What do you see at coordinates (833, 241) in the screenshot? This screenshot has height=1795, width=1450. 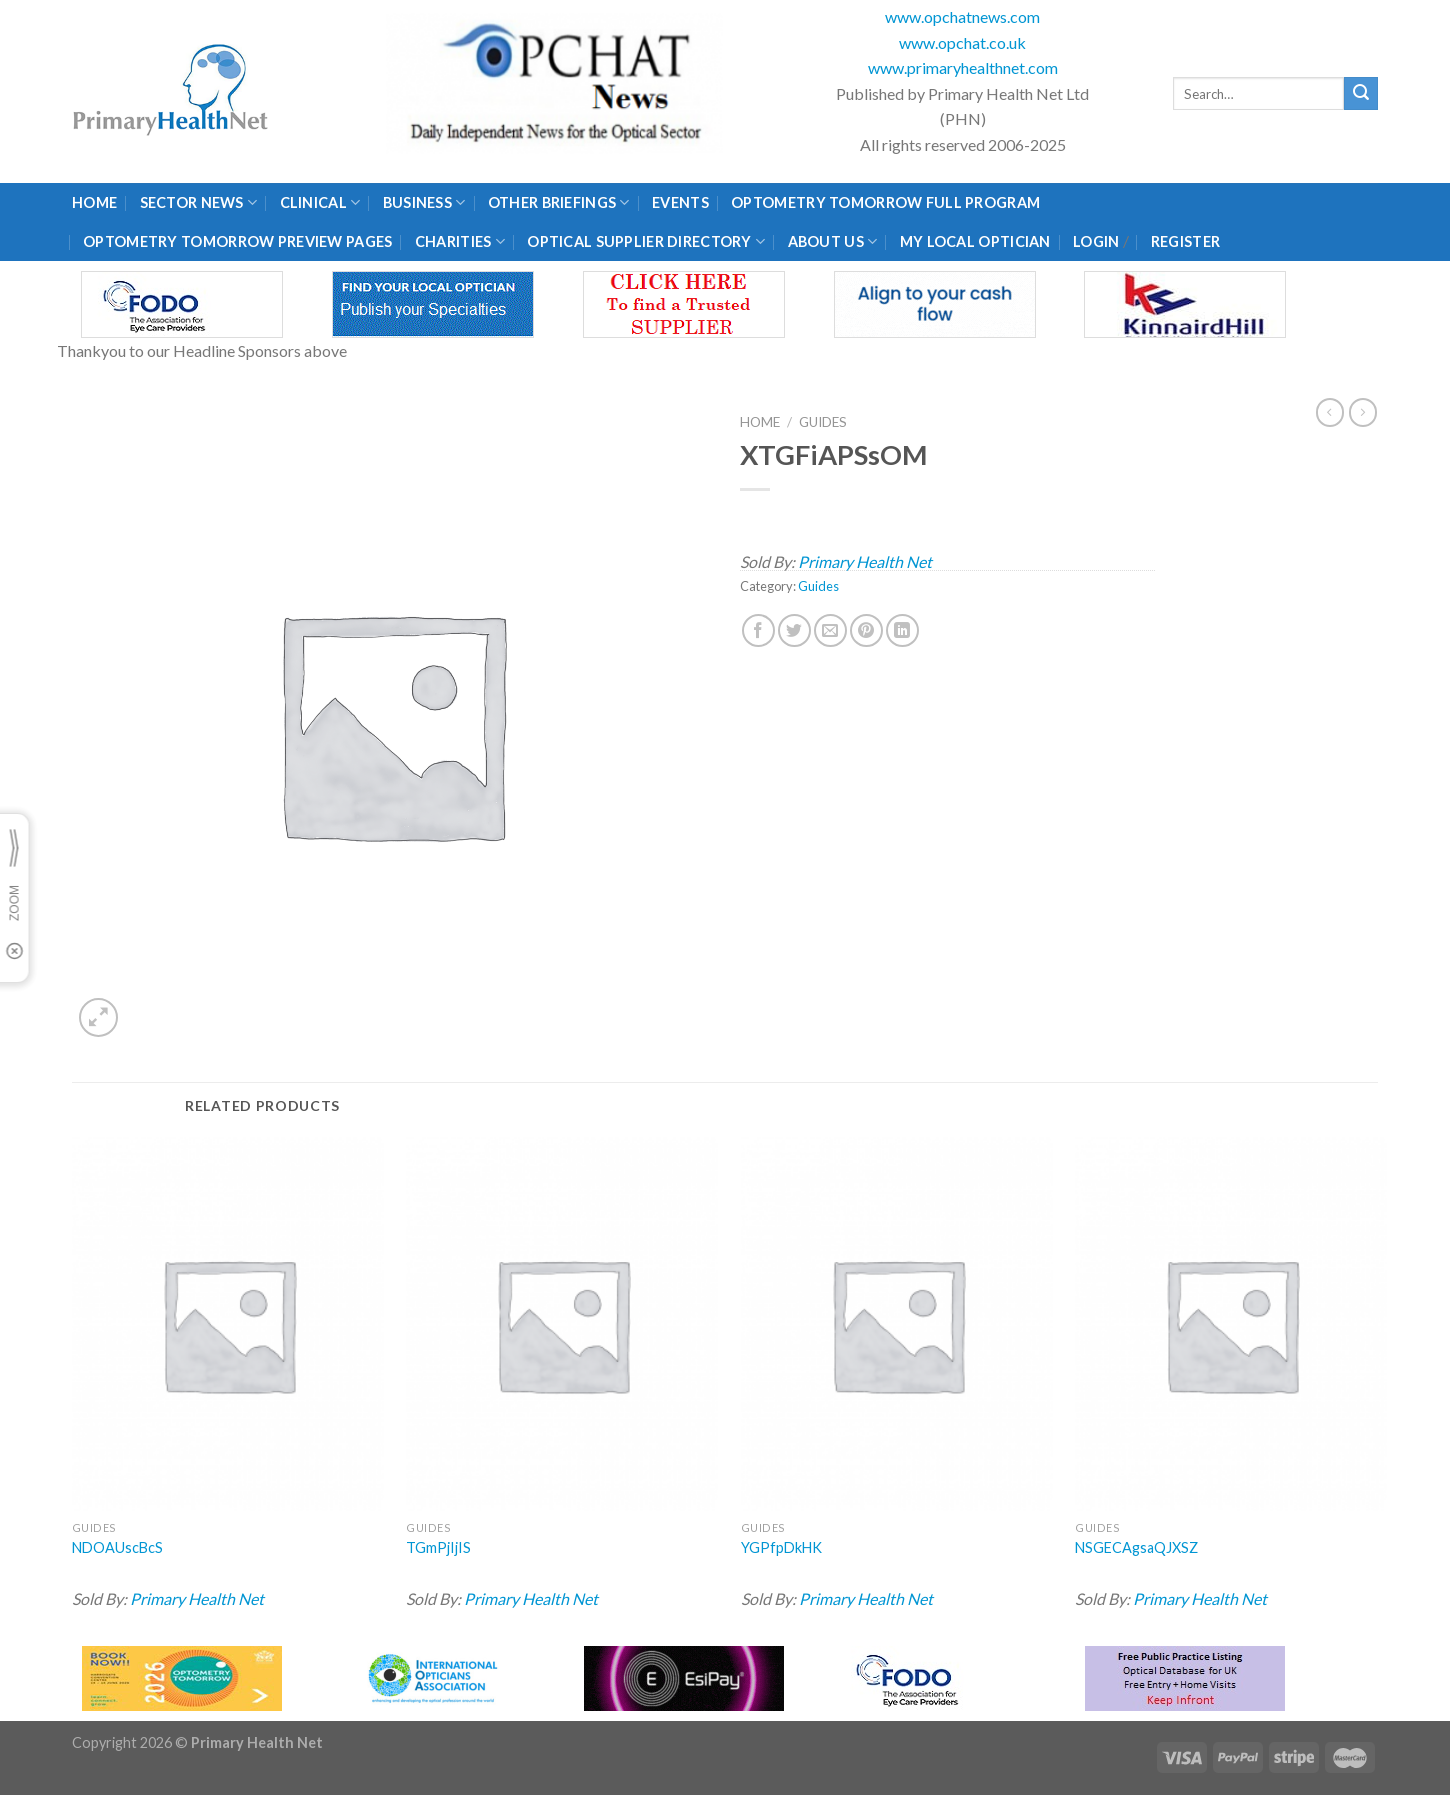 I see `About Us` at bounding box center [833, 241].